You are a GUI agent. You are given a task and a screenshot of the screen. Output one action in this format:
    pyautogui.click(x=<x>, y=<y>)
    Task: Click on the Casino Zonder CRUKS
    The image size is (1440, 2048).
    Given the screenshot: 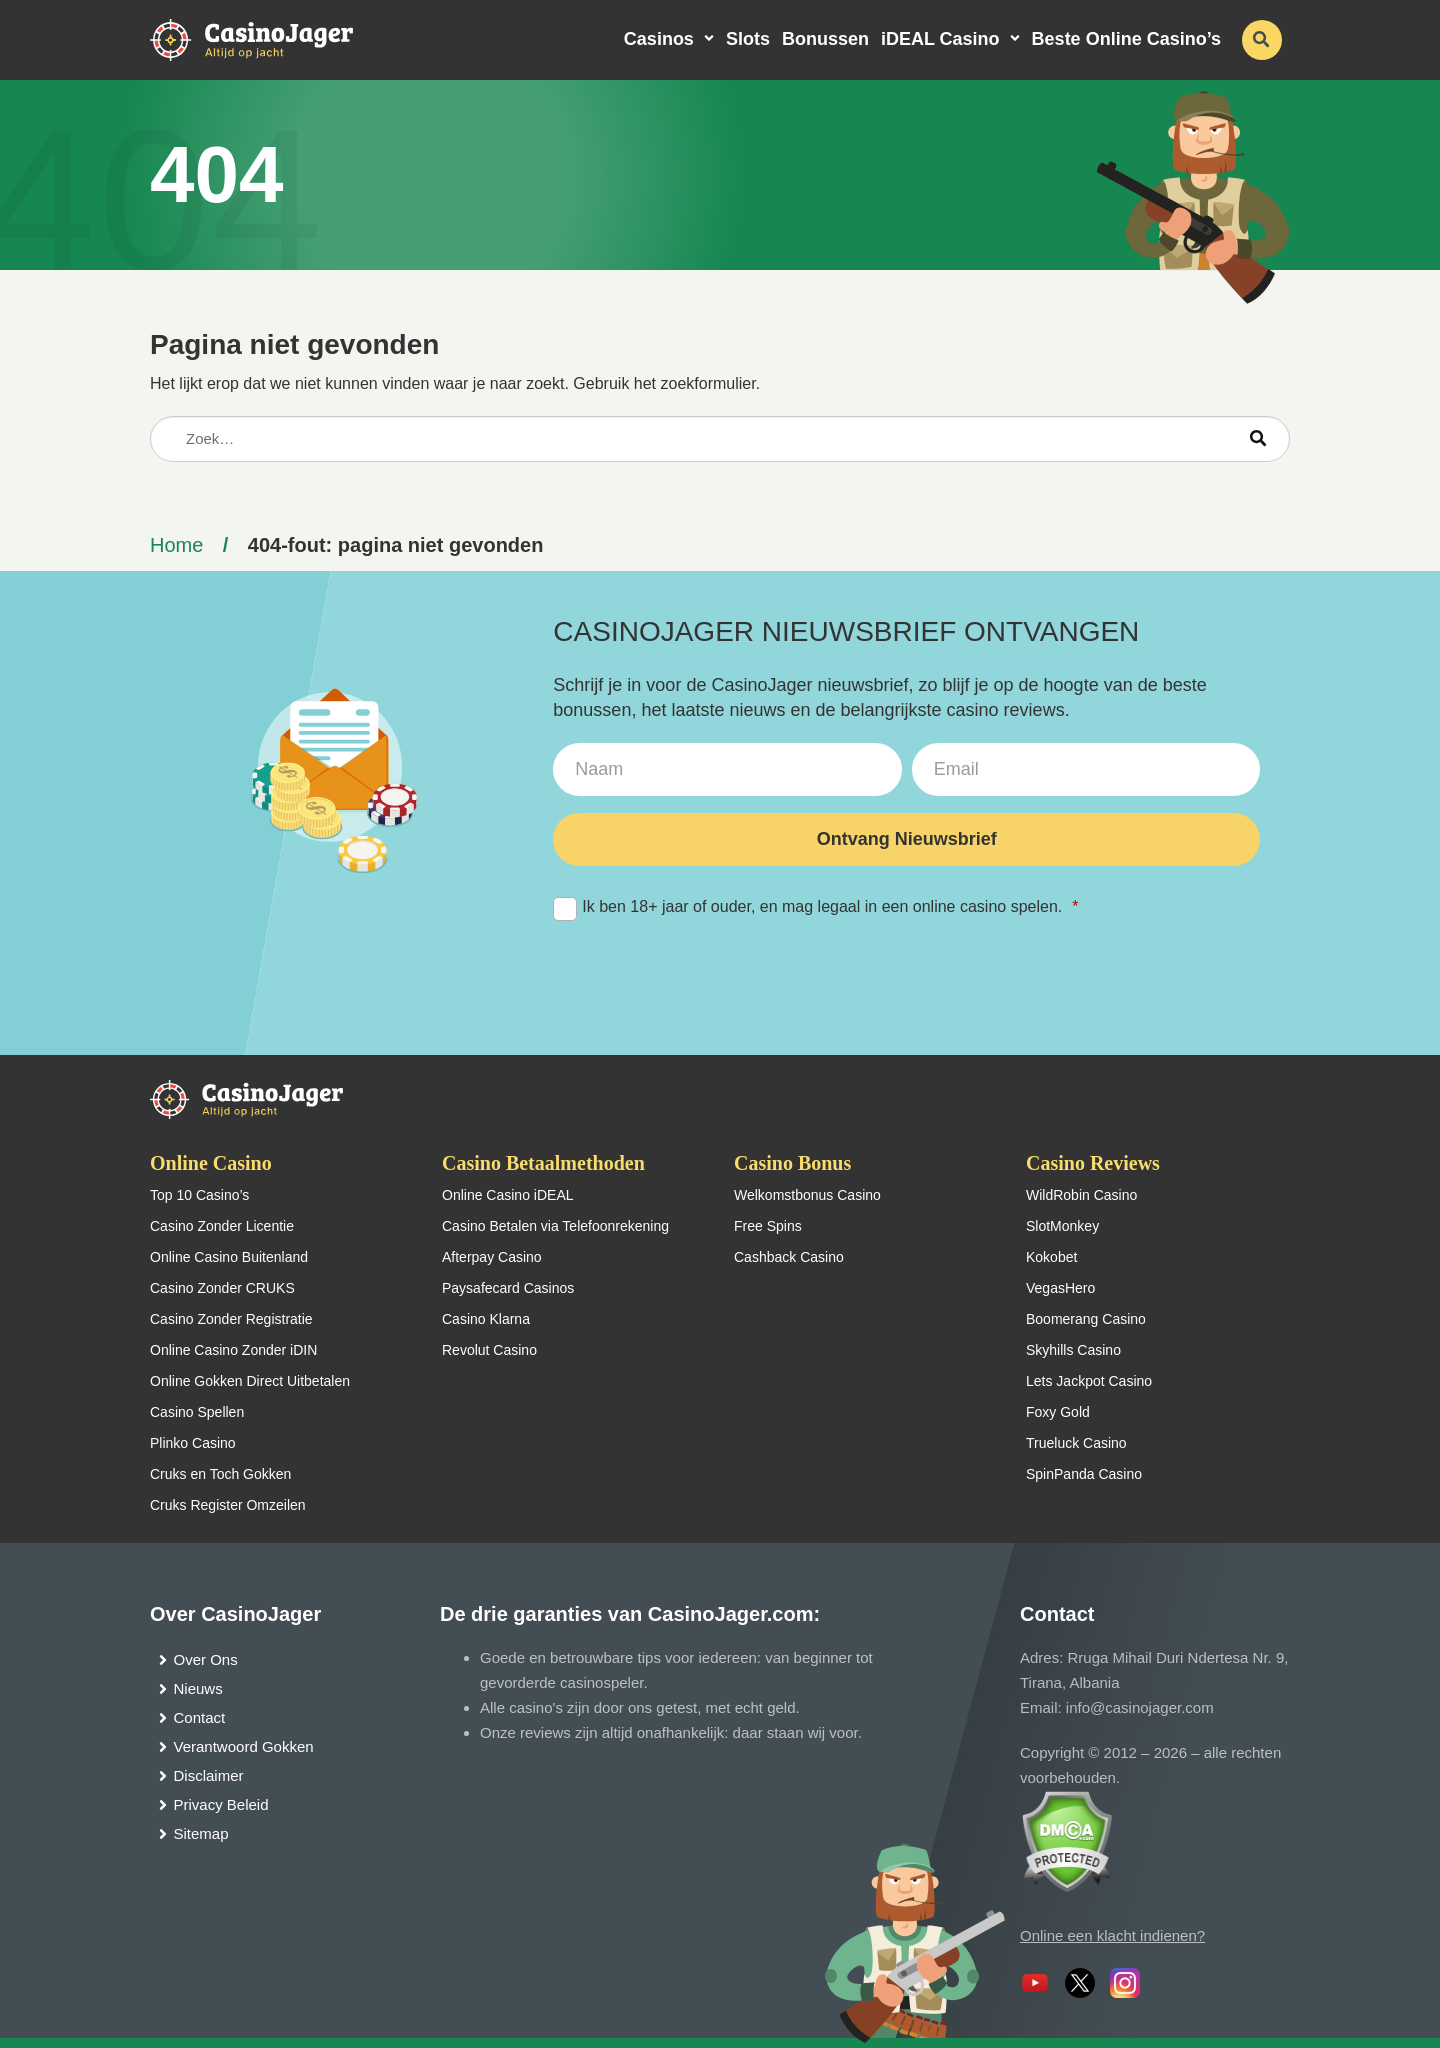 What is the action you would take?
    pyautogui.click(x=222, y=1288)
    